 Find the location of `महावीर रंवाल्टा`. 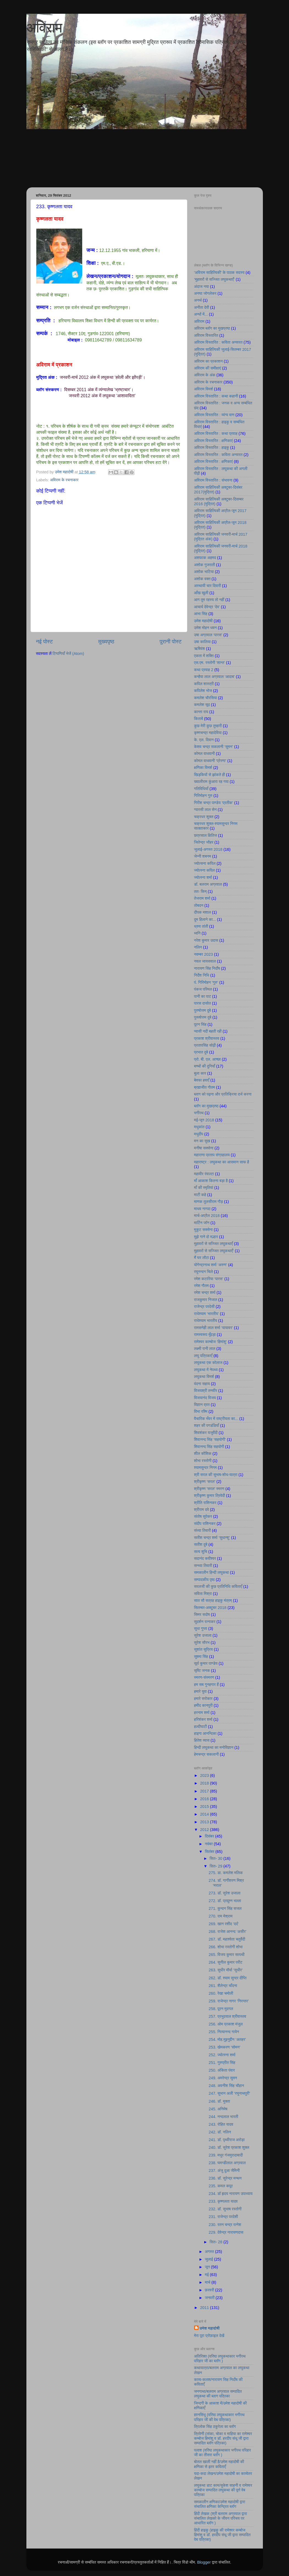

महावीर रंवाल्टा is located at coordinates (204, 1174).